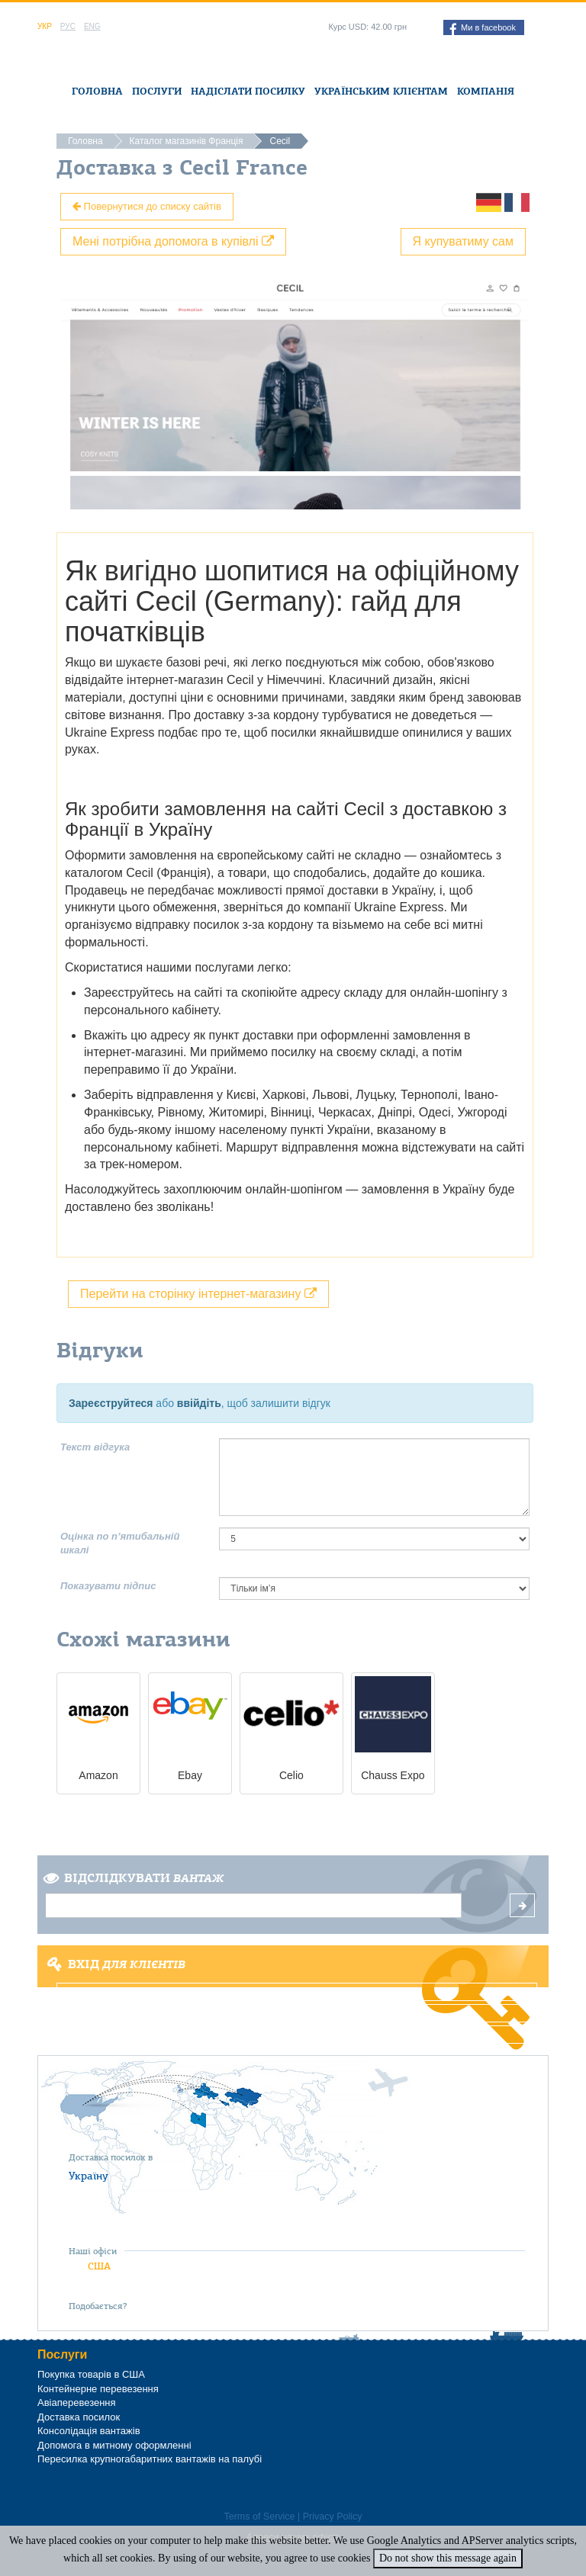  What do you see at coordinates (92, 26) in the screenshot?
I see `Eng` at bounding box center [92, 26].